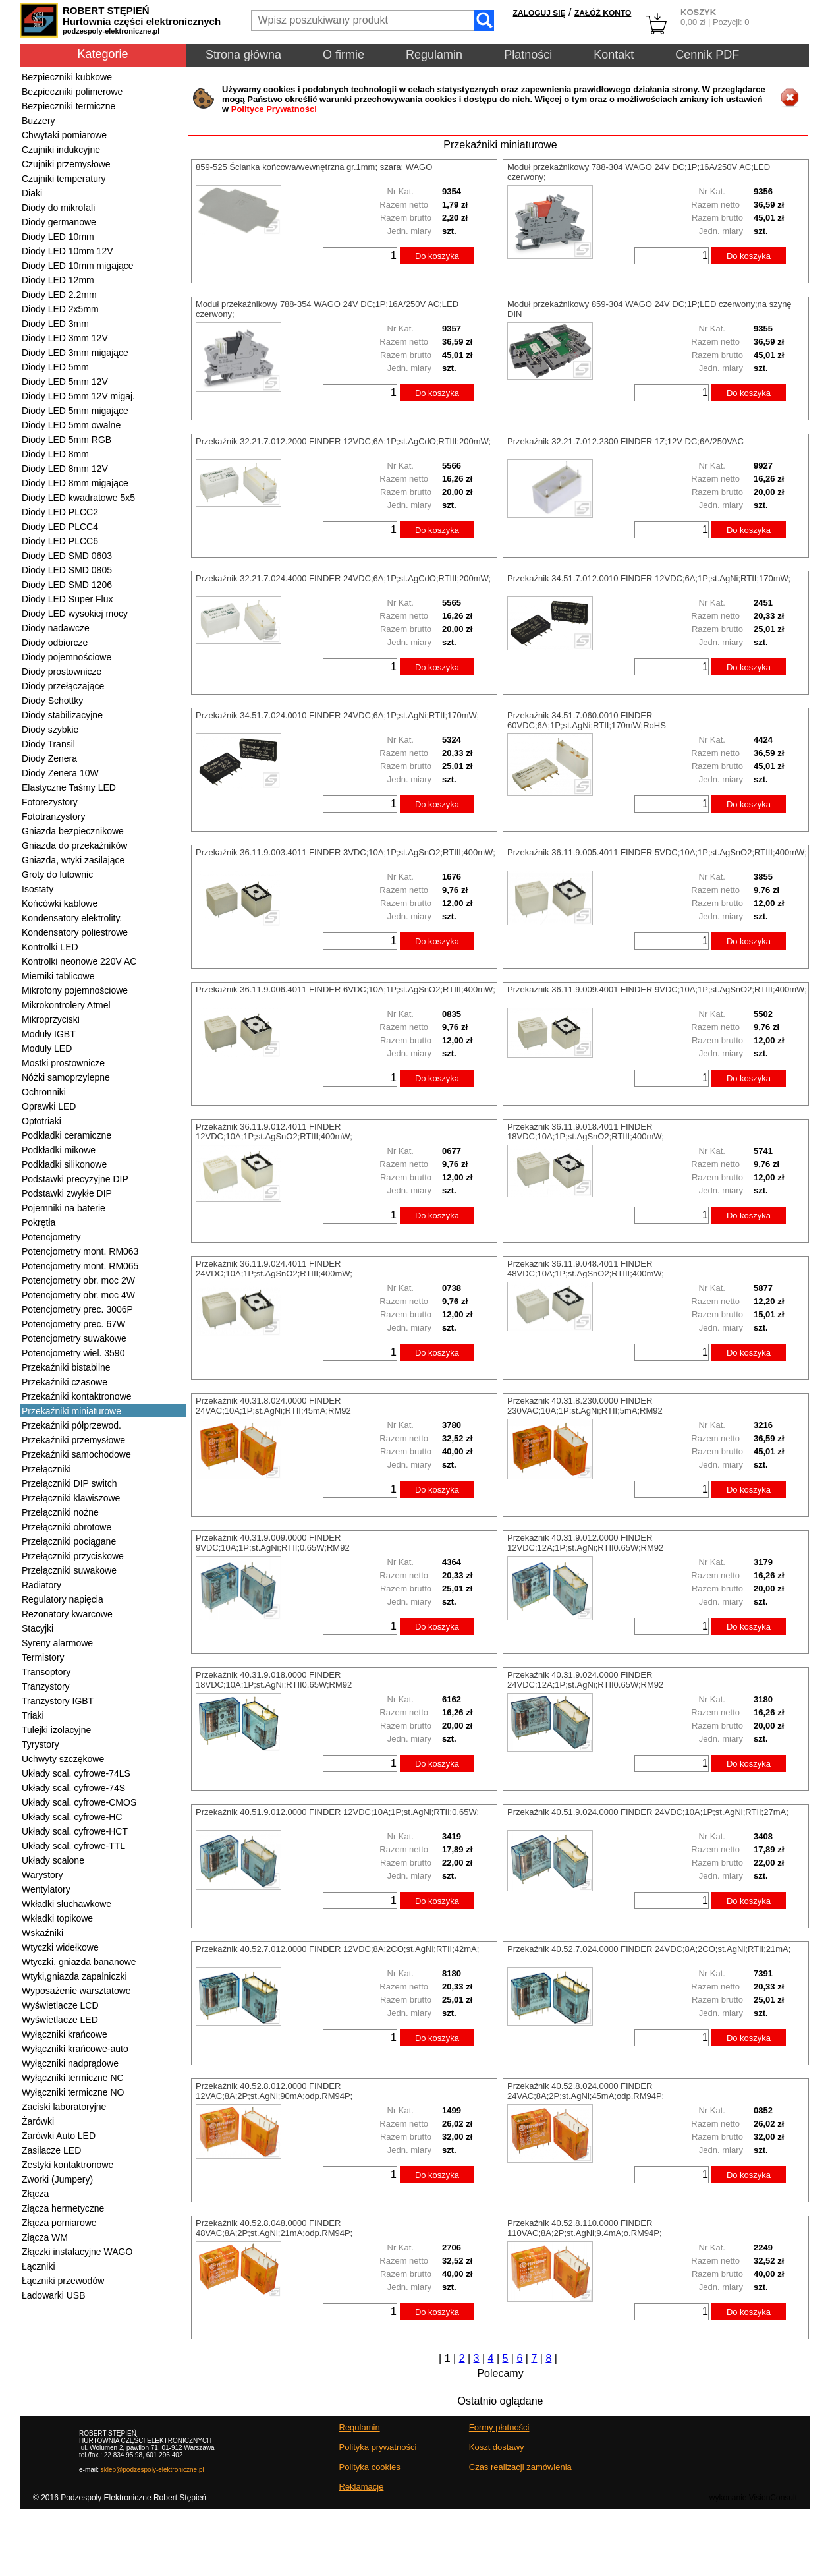 This screenshot has width=830, height=2576. I want to click on Układy scal. cyfrowe-HCT, so click(75, 1831).